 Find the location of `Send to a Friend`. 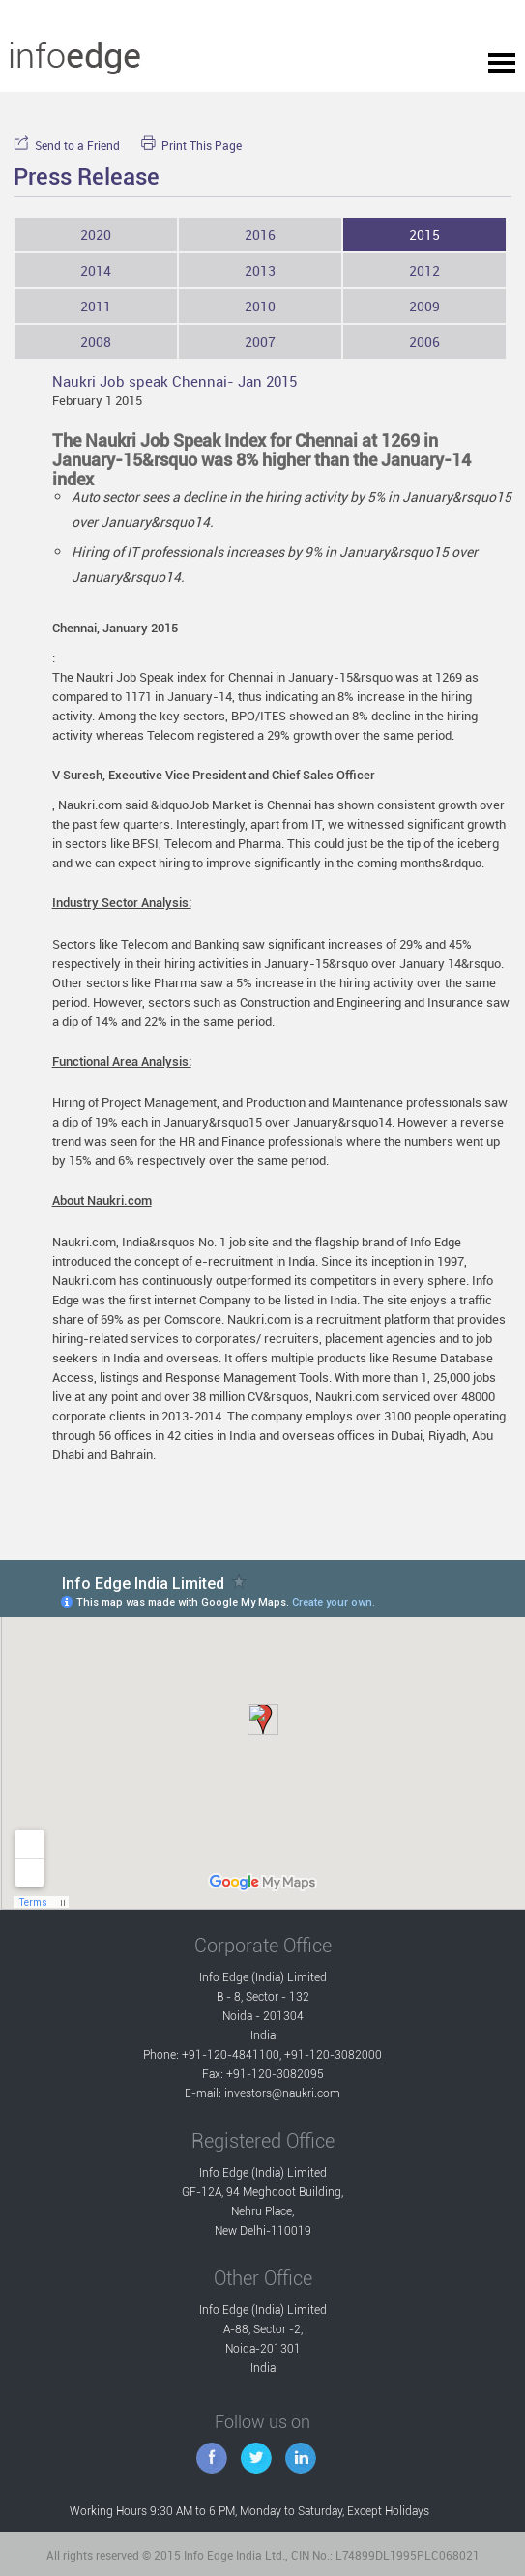

Send to a Friend is located at coordinates (67, 145).